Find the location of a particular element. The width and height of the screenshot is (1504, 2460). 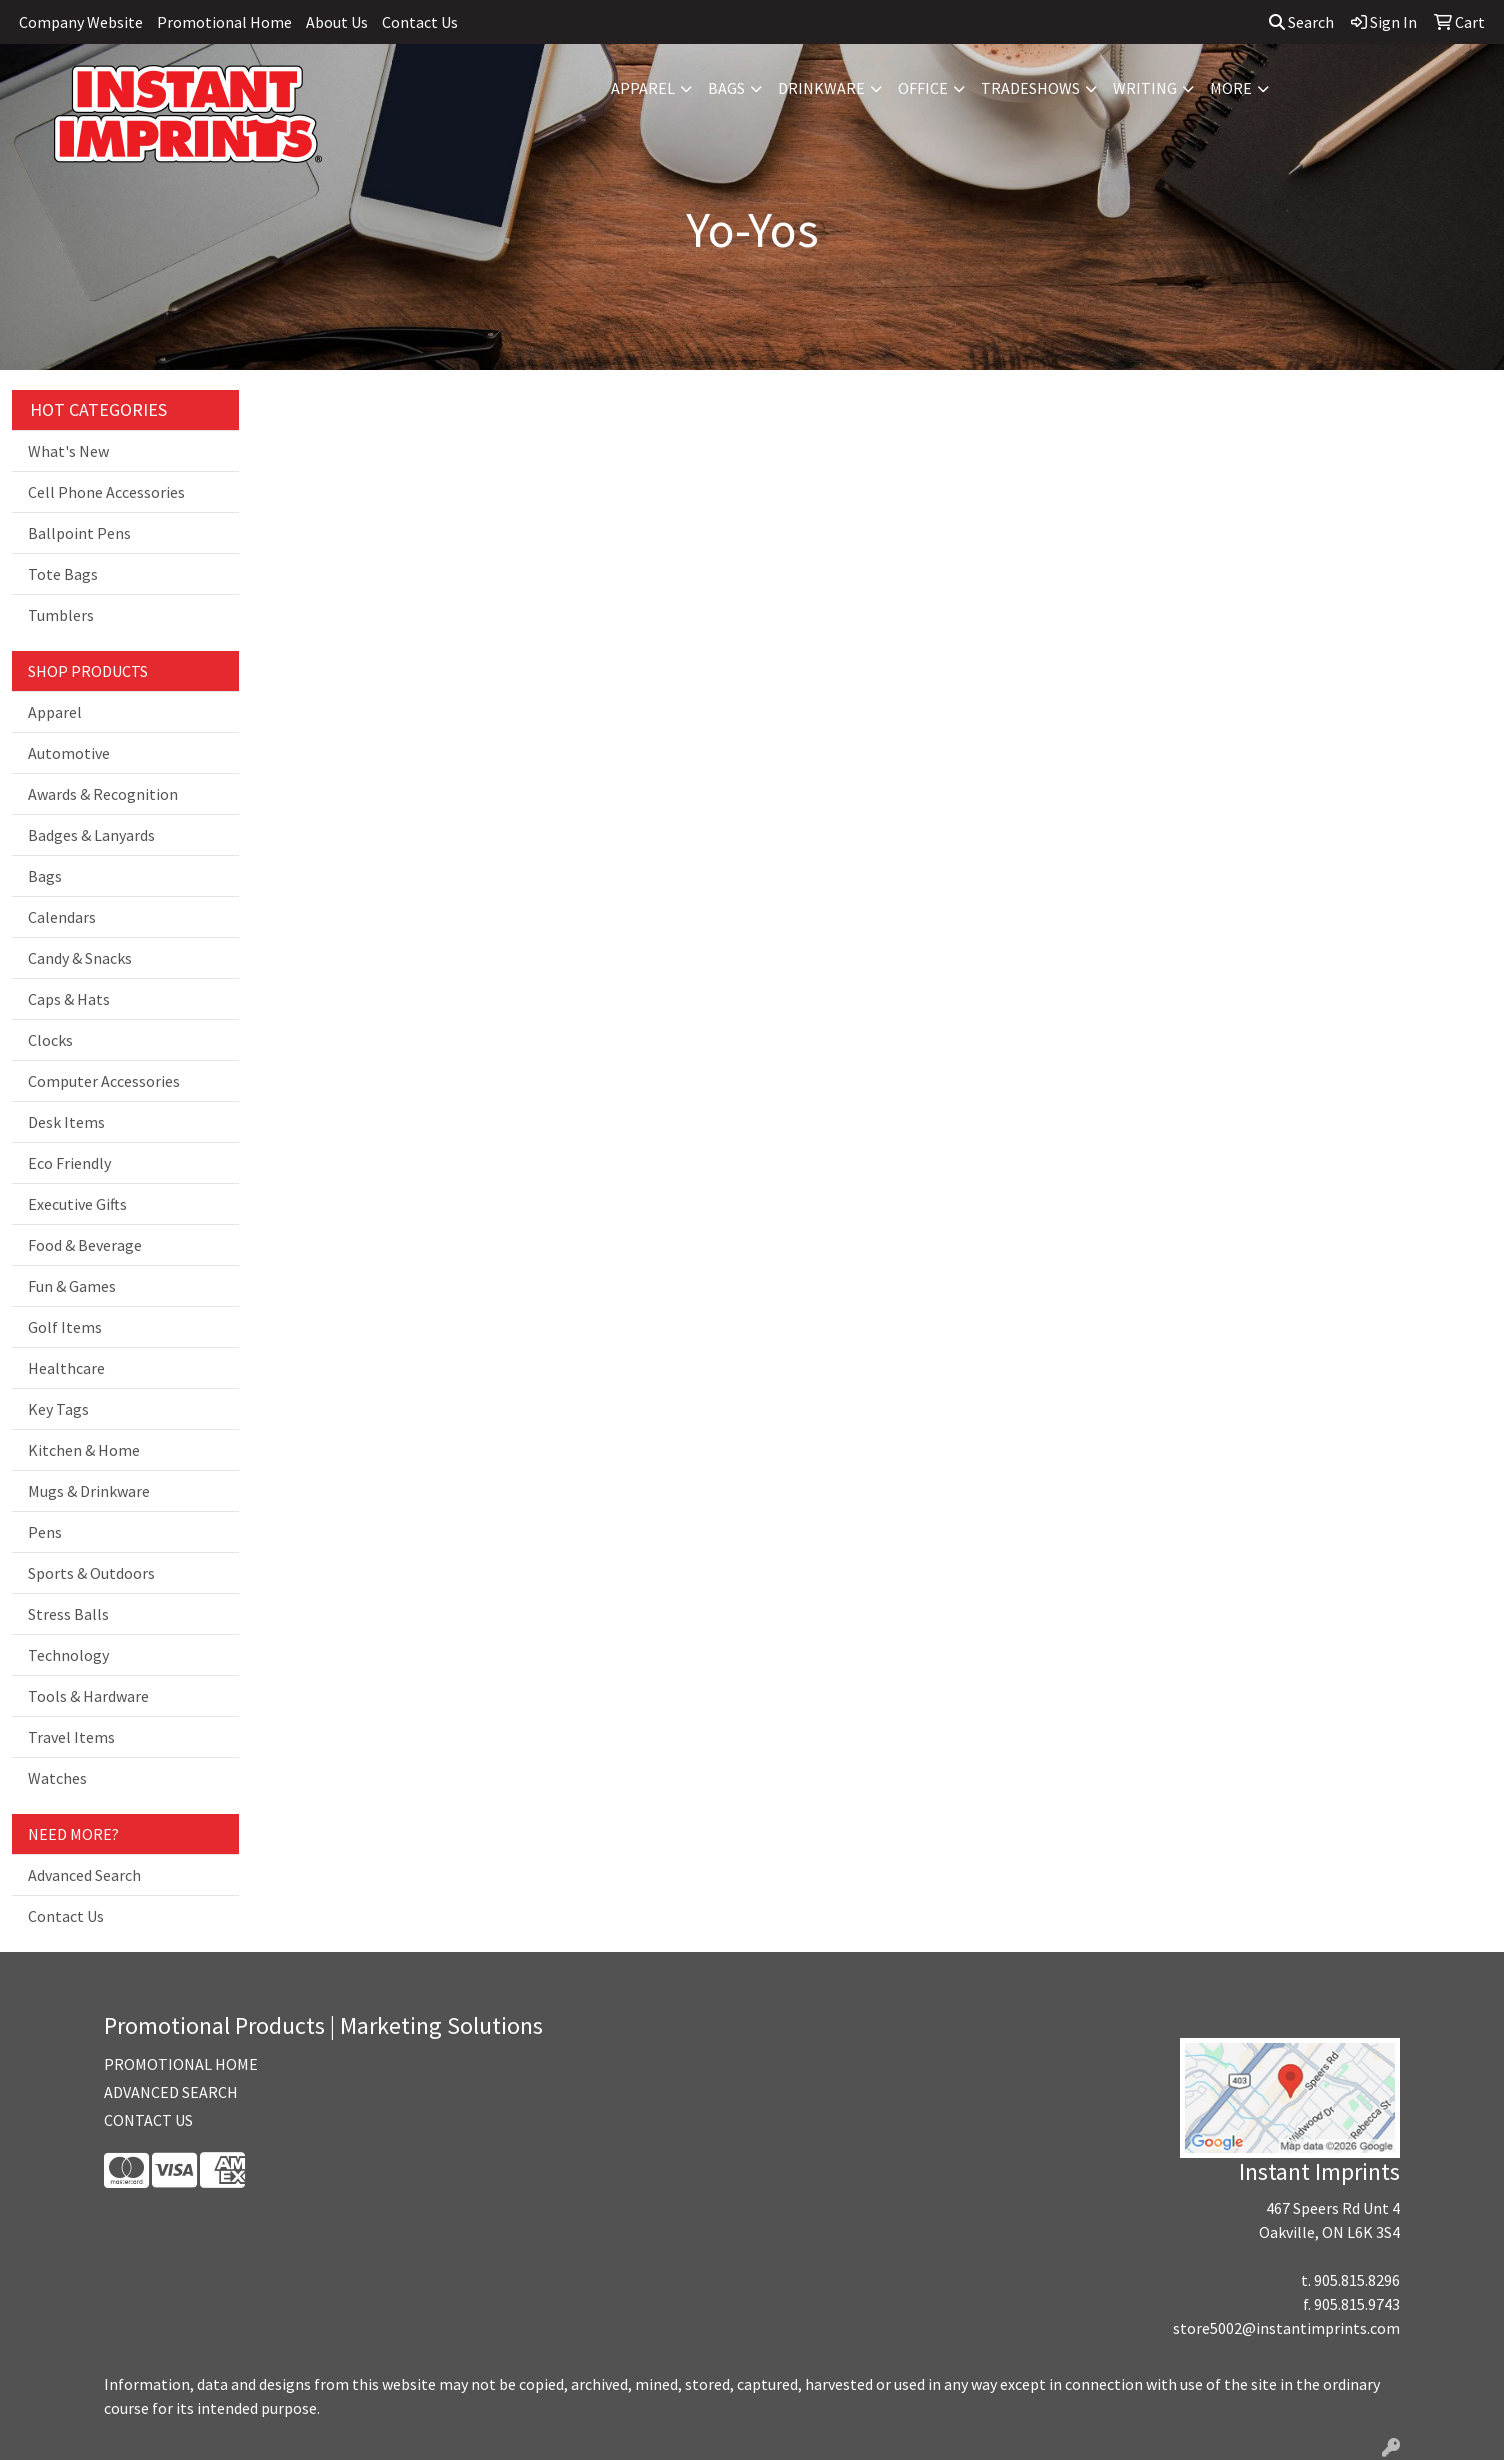

Watches is located at coordinates (57, 1778).